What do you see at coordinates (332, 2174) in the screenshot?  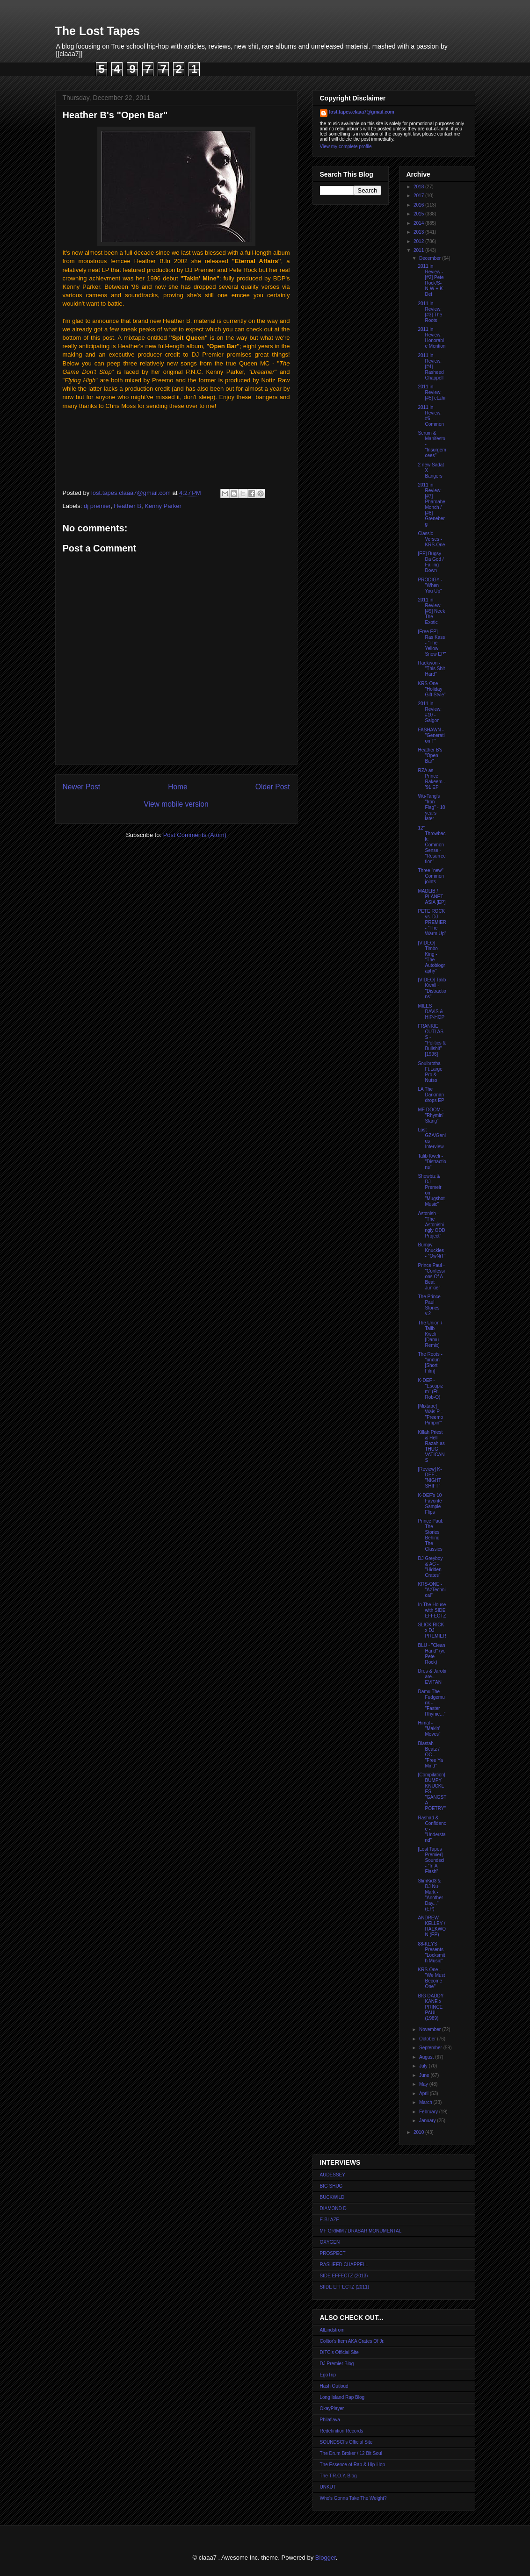 I see `AUDESSEY` at bounding box center [332, 2174].